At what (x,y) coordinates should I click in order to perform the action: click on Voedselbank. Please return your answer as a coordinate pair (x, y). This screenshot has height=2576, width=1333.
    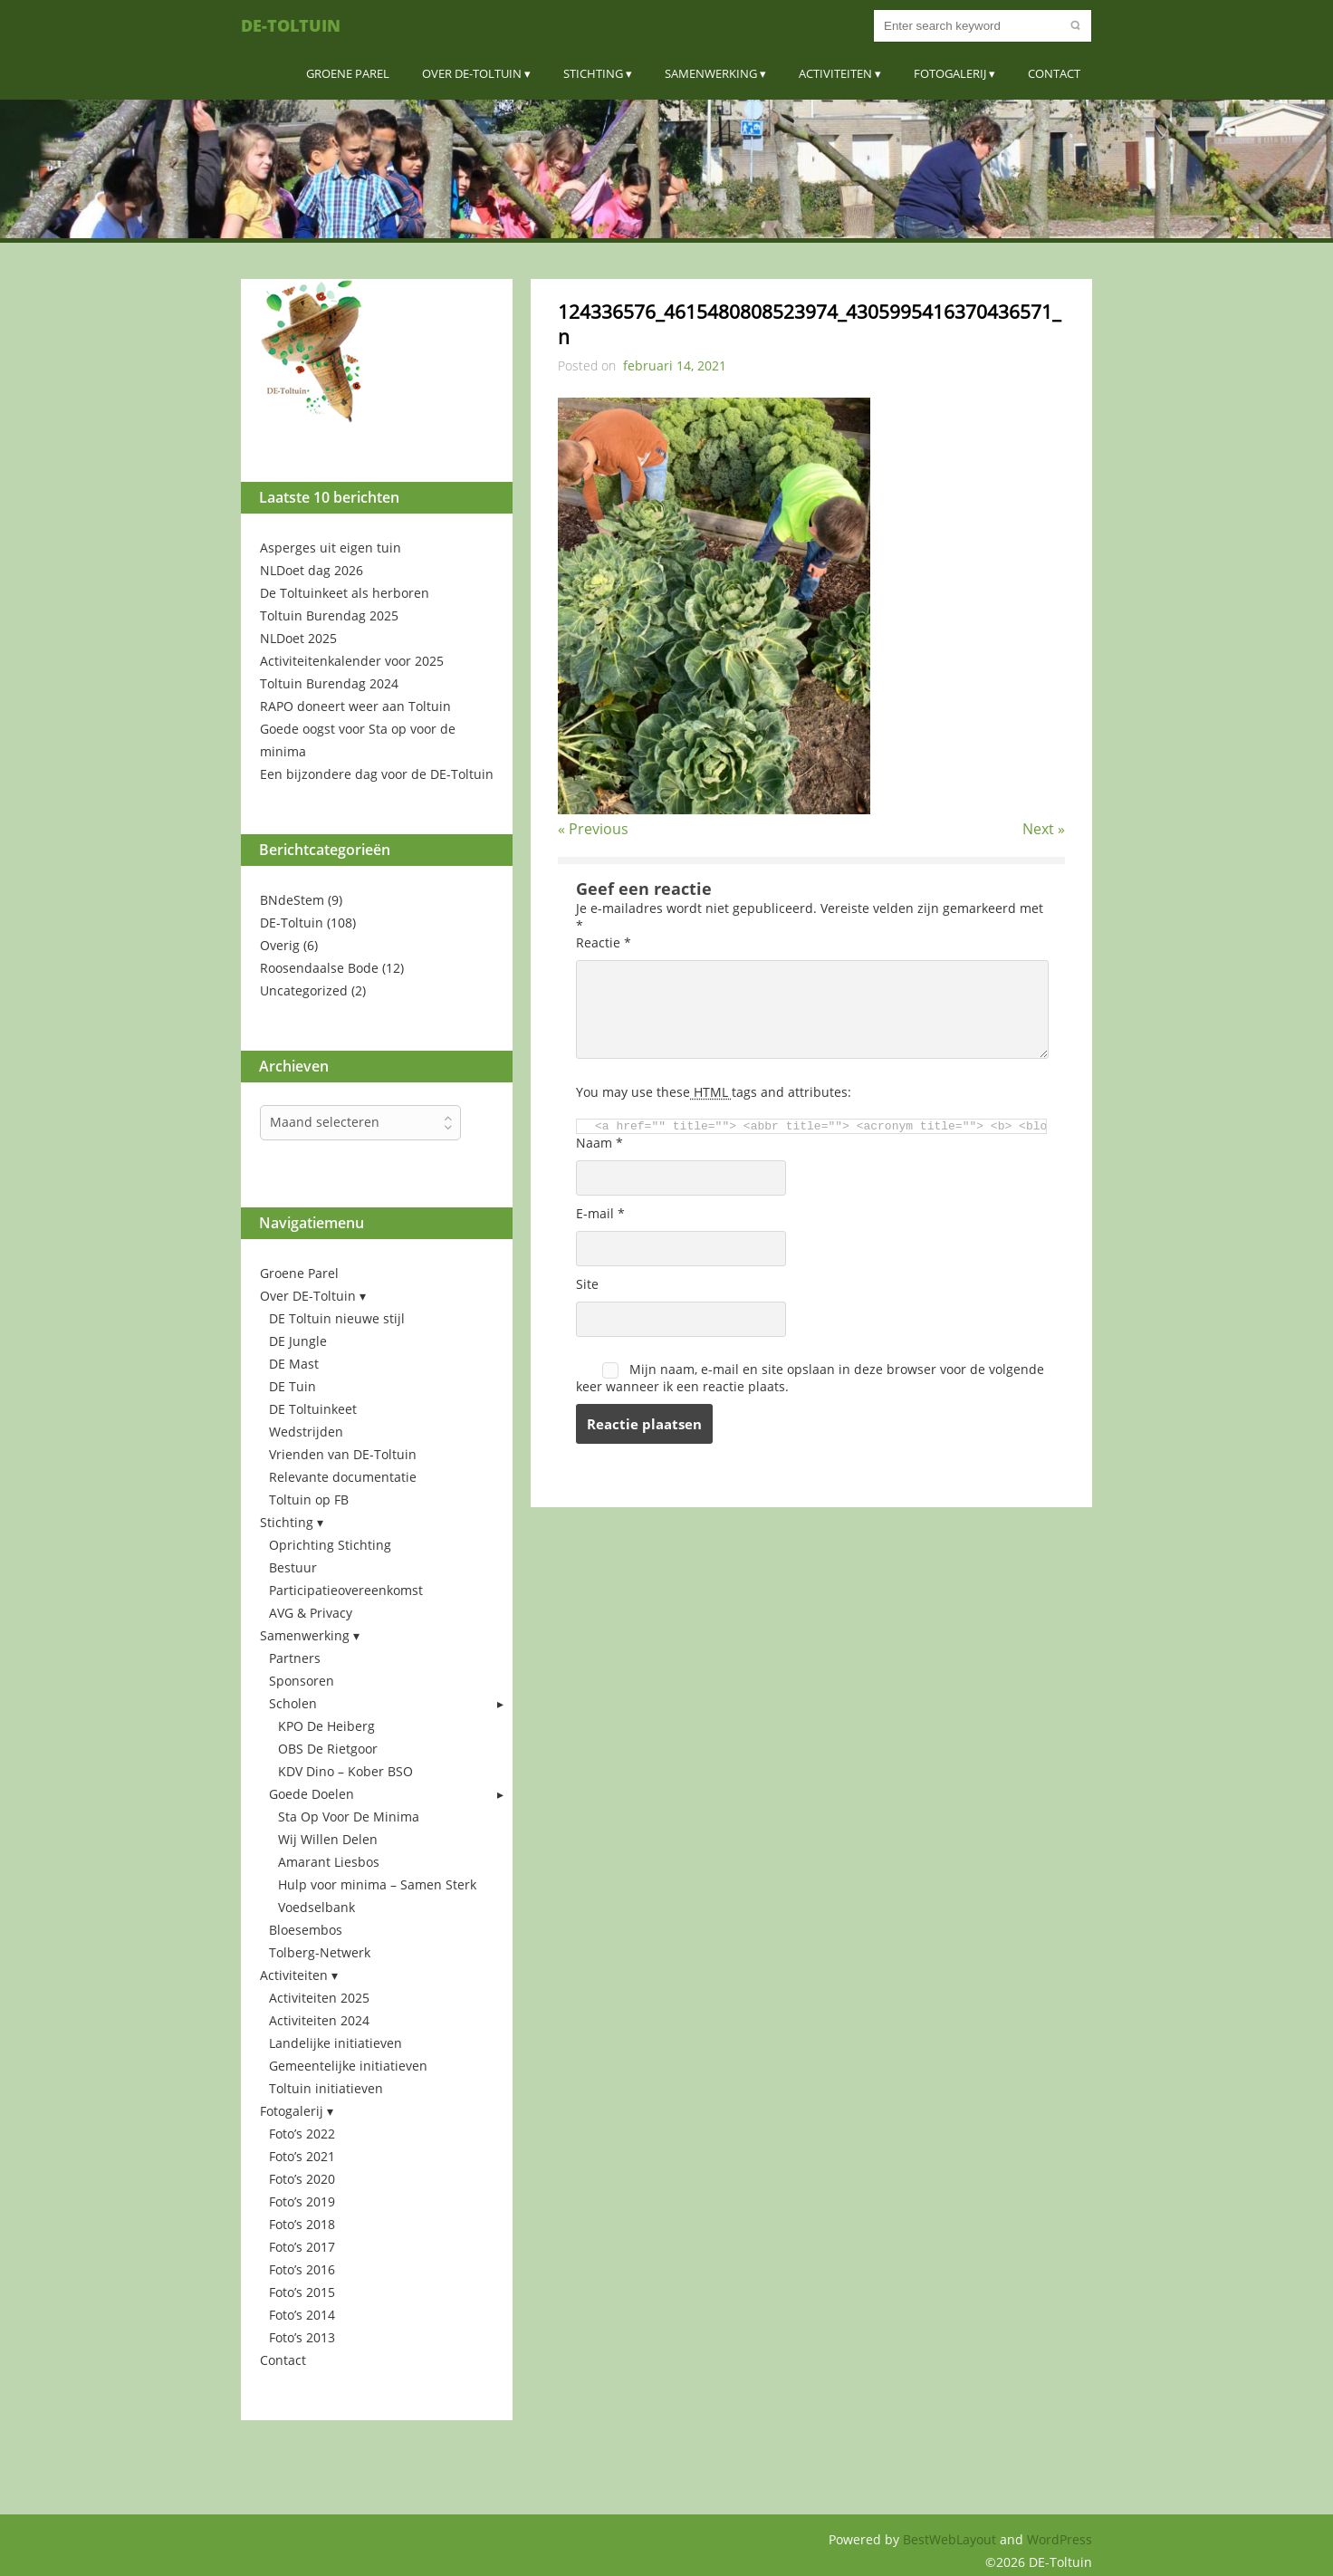
    Looking at the image, I should click on (316, 1907).